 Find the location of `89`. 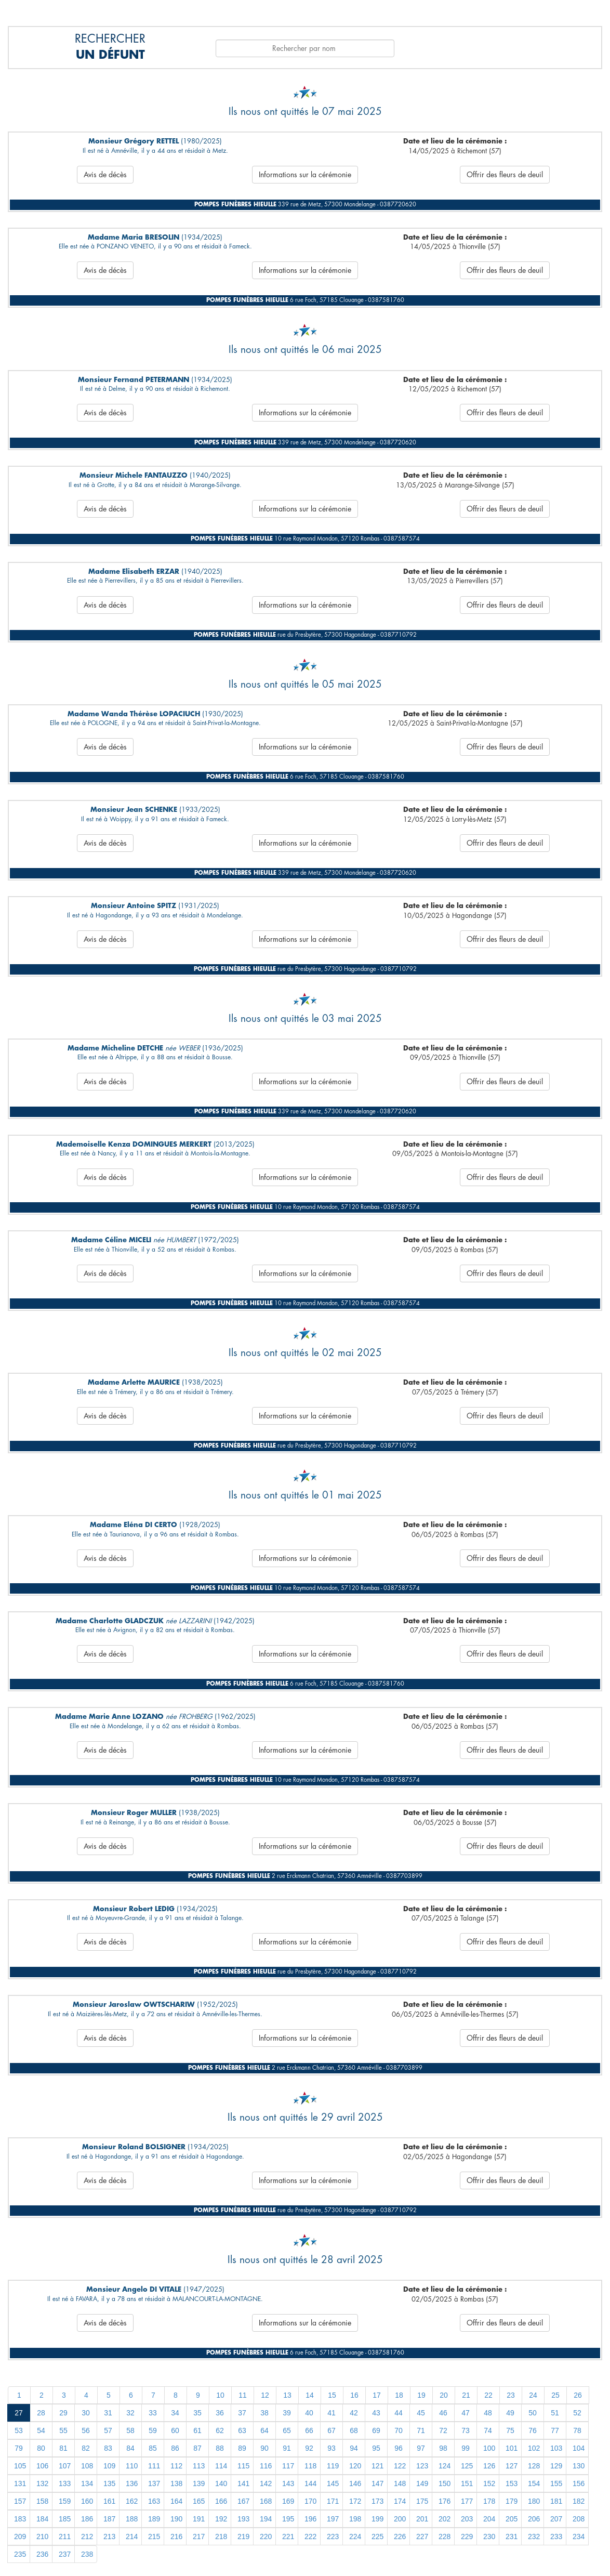

89 is located at coordinates (242, 2448).